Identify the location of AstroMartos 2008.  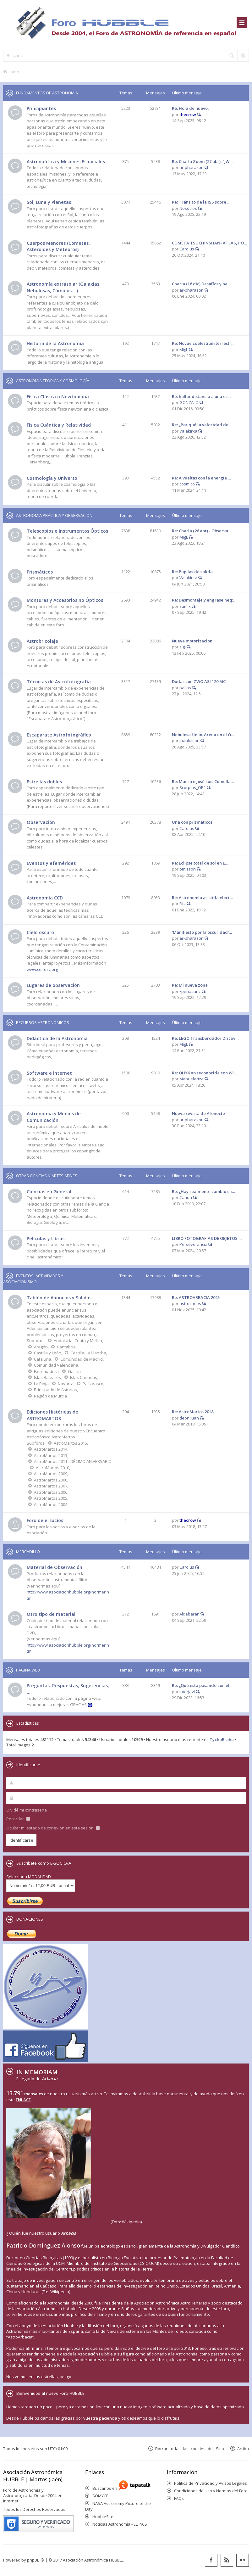
(50, 1480).